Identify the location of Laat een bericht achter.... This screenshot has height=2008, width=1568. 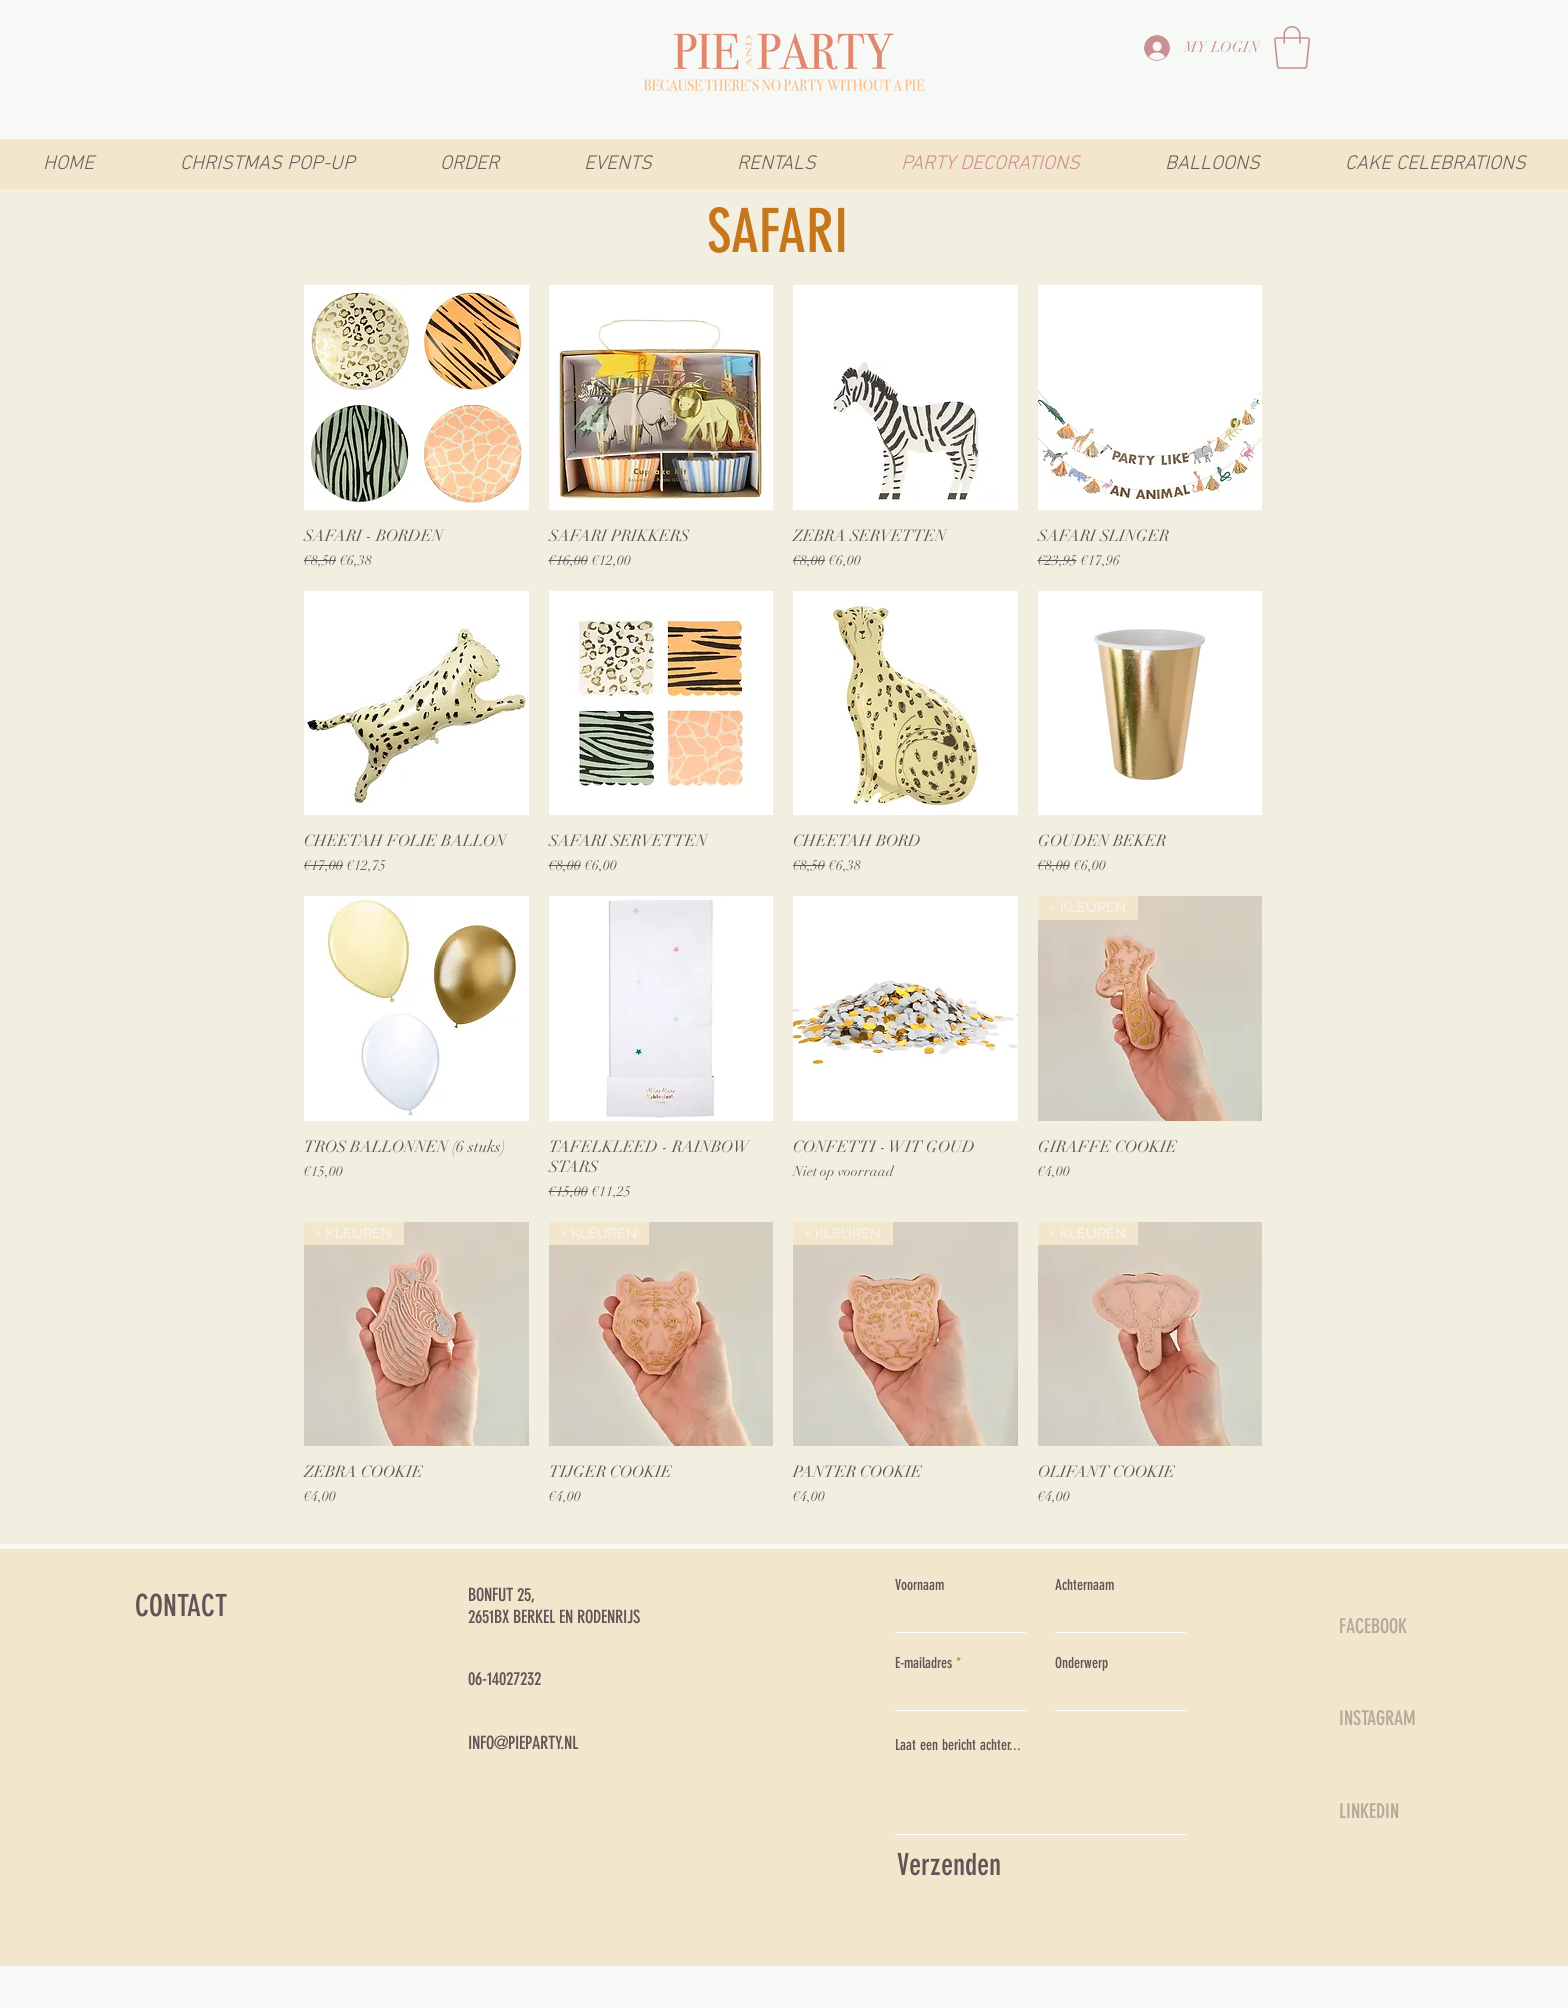
(958, 1745).